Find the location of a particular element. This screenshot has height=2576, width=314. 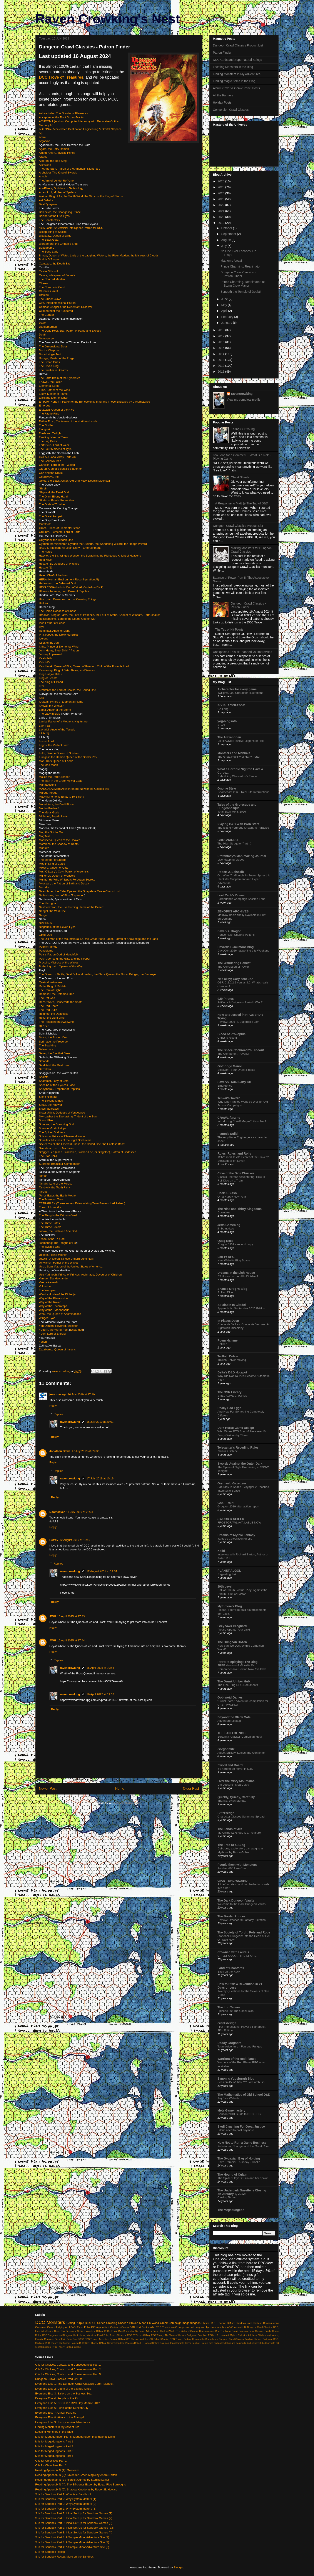

S is for Sandbox Part 3: Initial Set-Up for Sandbox Games (3) is located at coordinates (73, 2523).